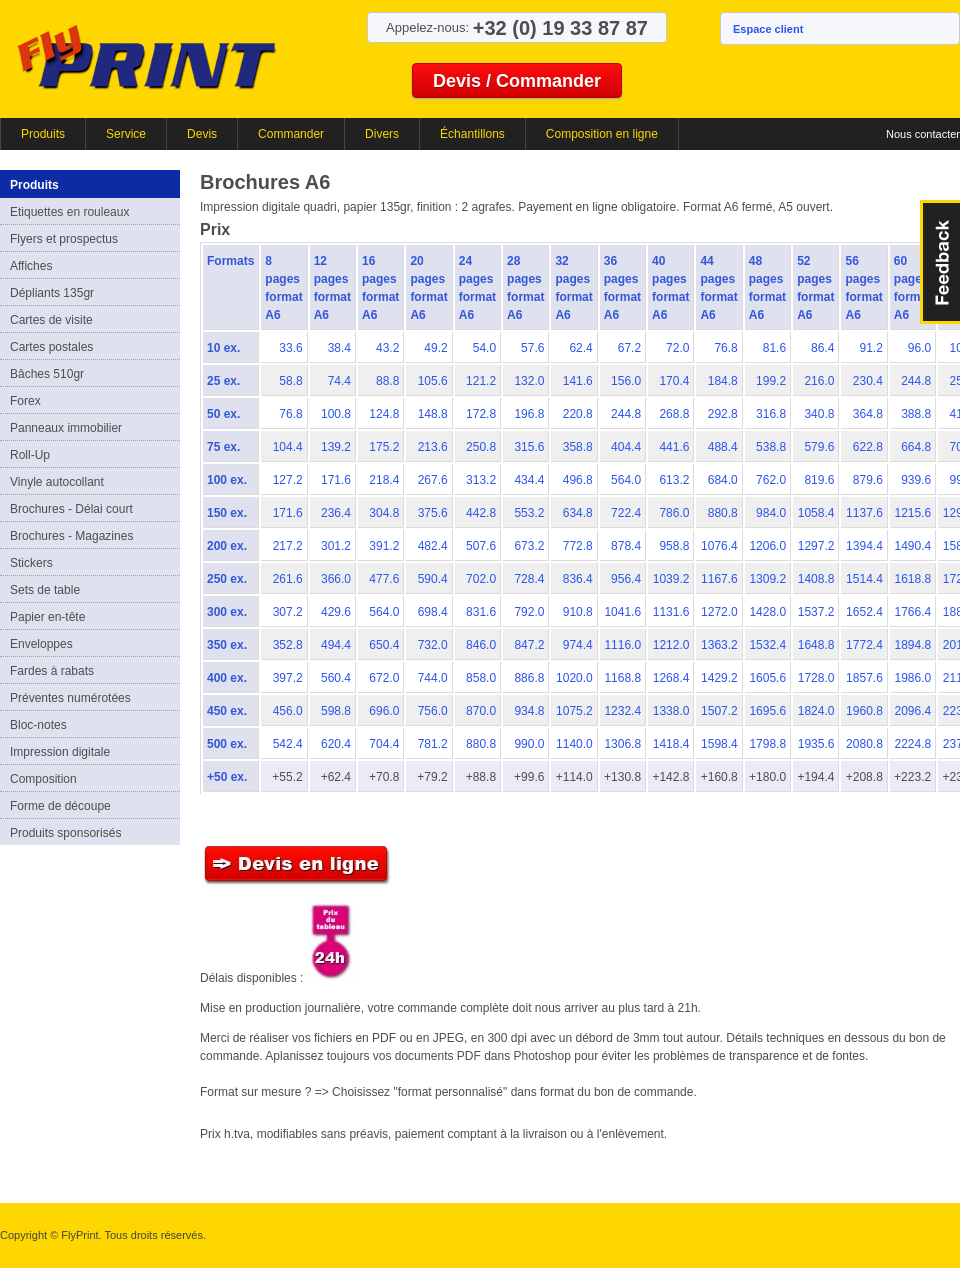  What do you see at coordinates (433, 546) in the screenshot?
I see `482.4` at bounding box center [433, 546].